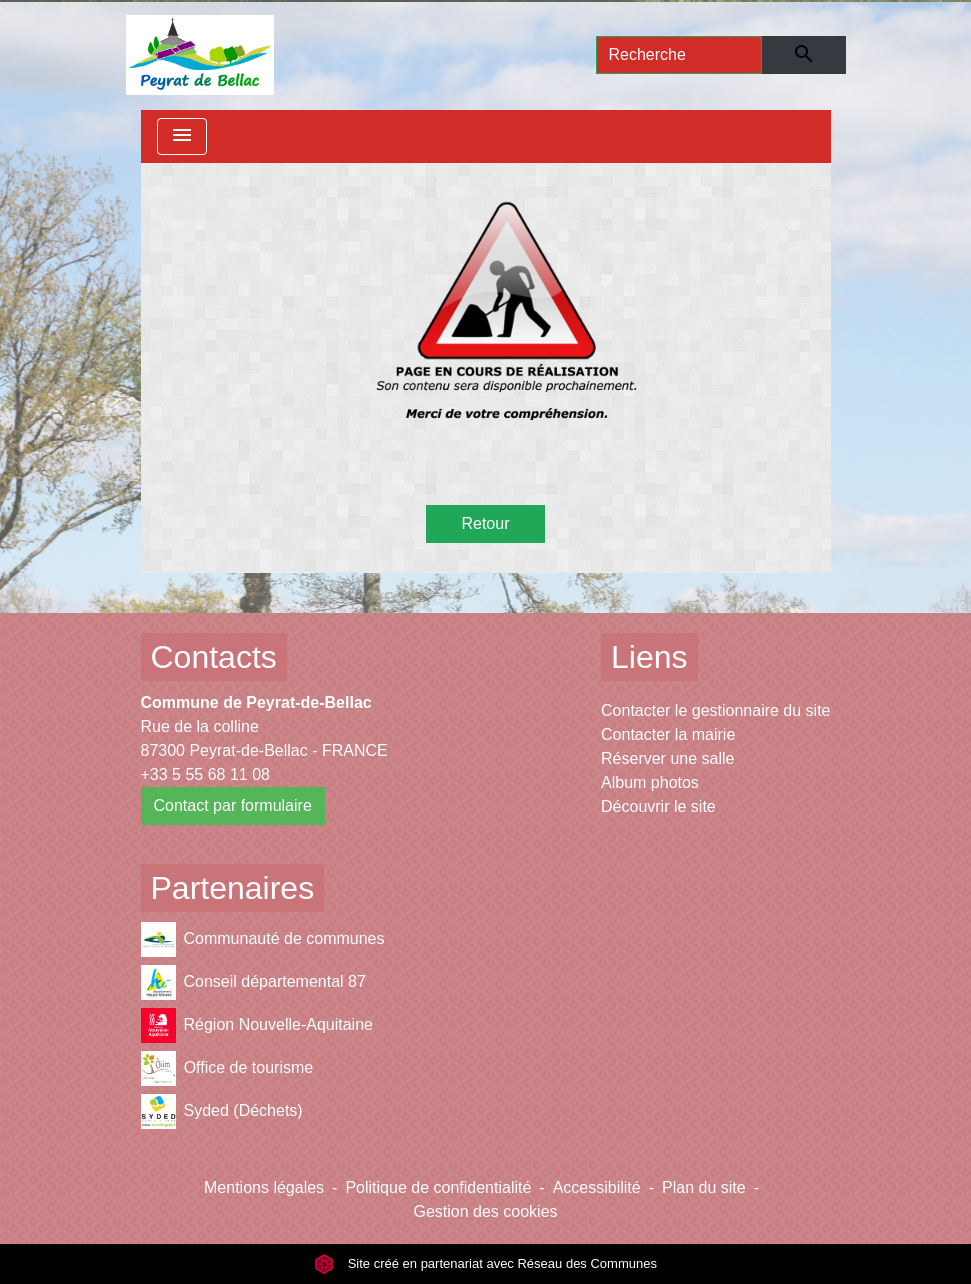  Describe the element at coordinates (650, 782) in the screenshot. I see `Album photos` at that location.